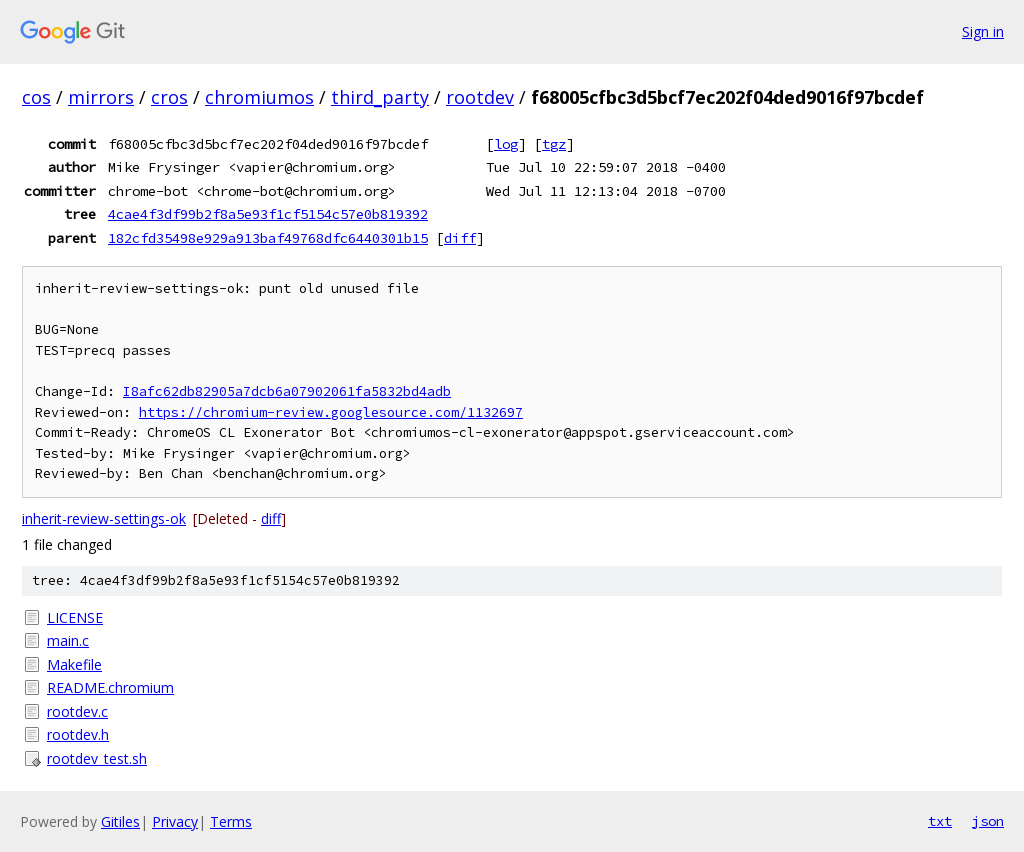  I want to click on third_party, so click(380, 97).